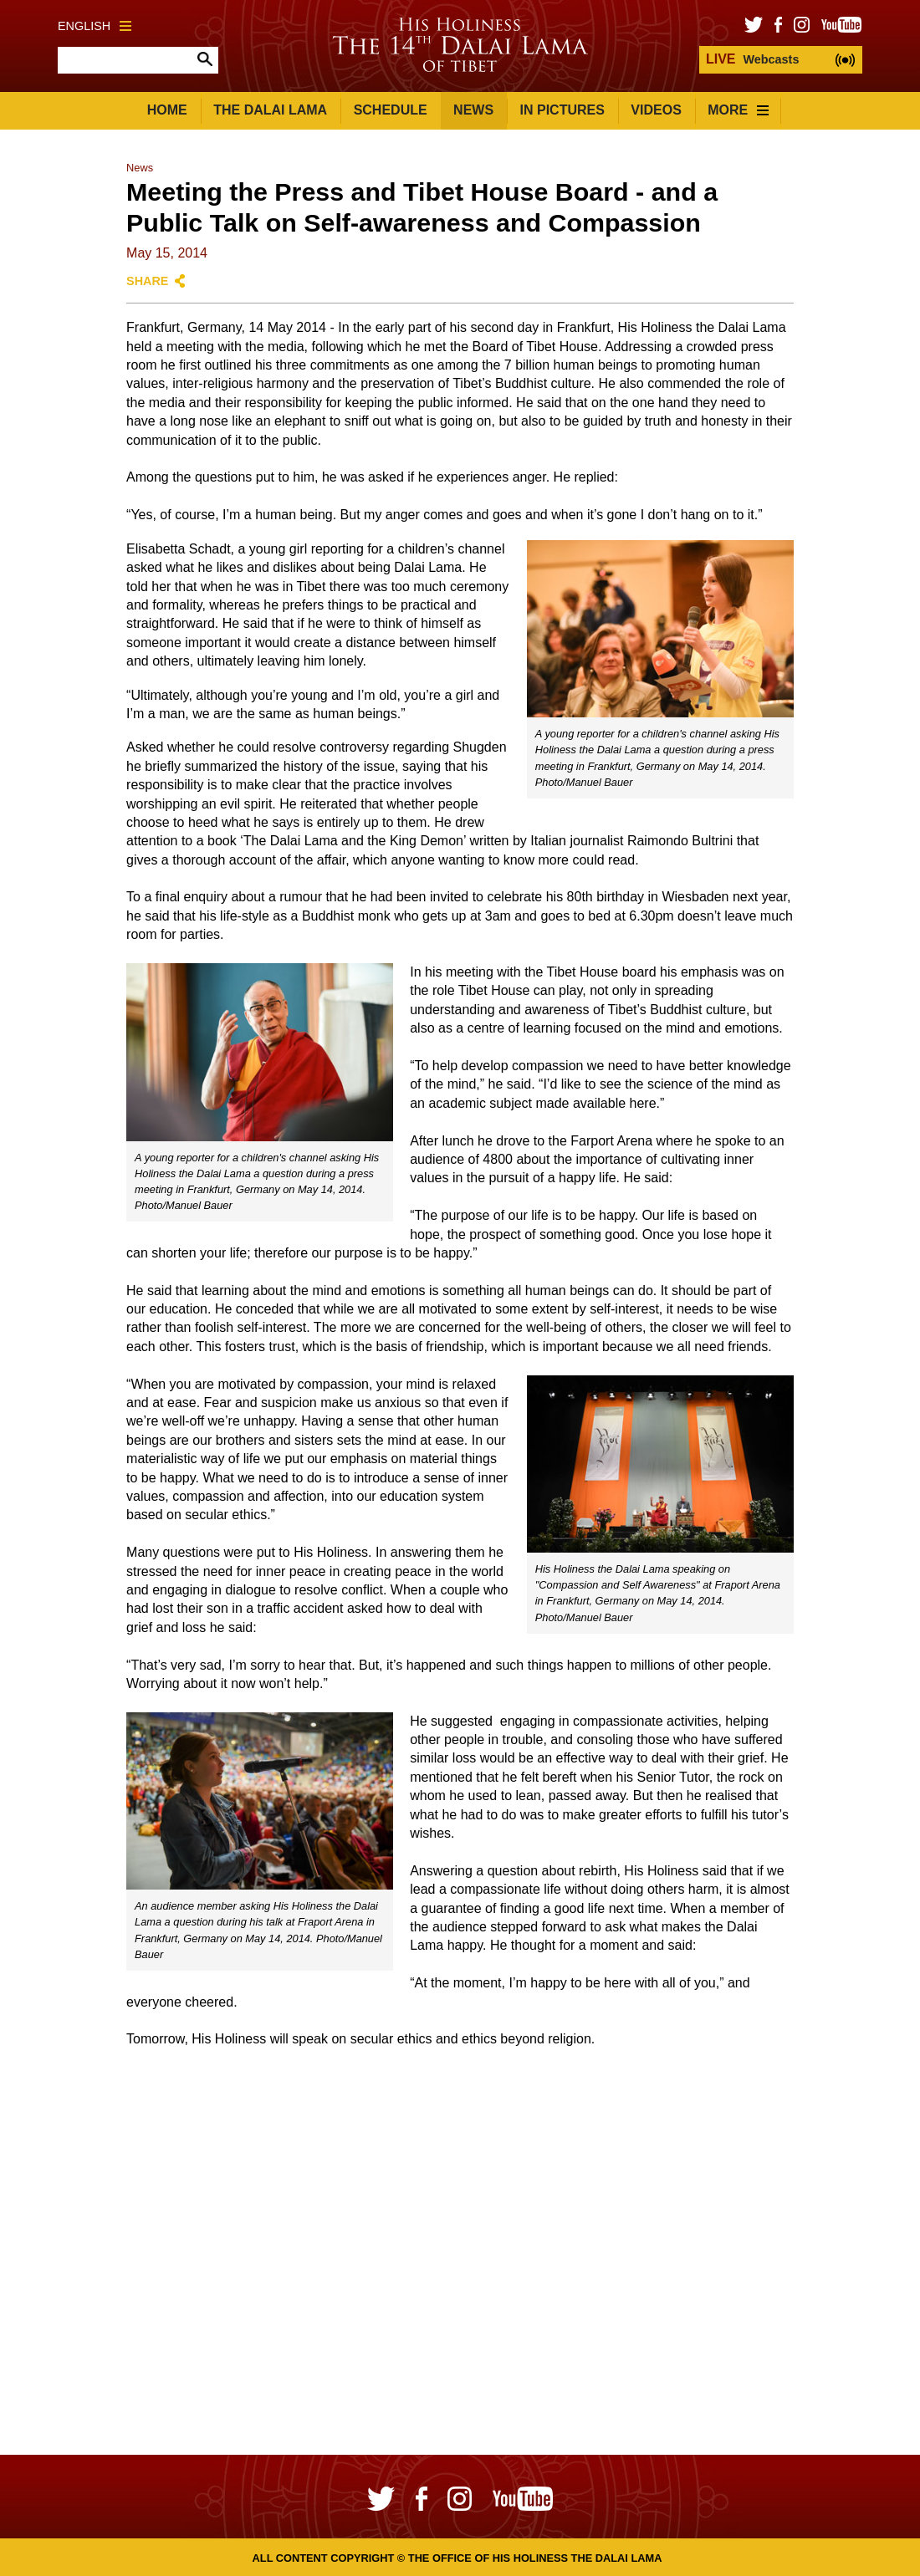  Describe the element at coordinates (270, 110) in the screenshot. I see `The Dalai Lama` at that location.